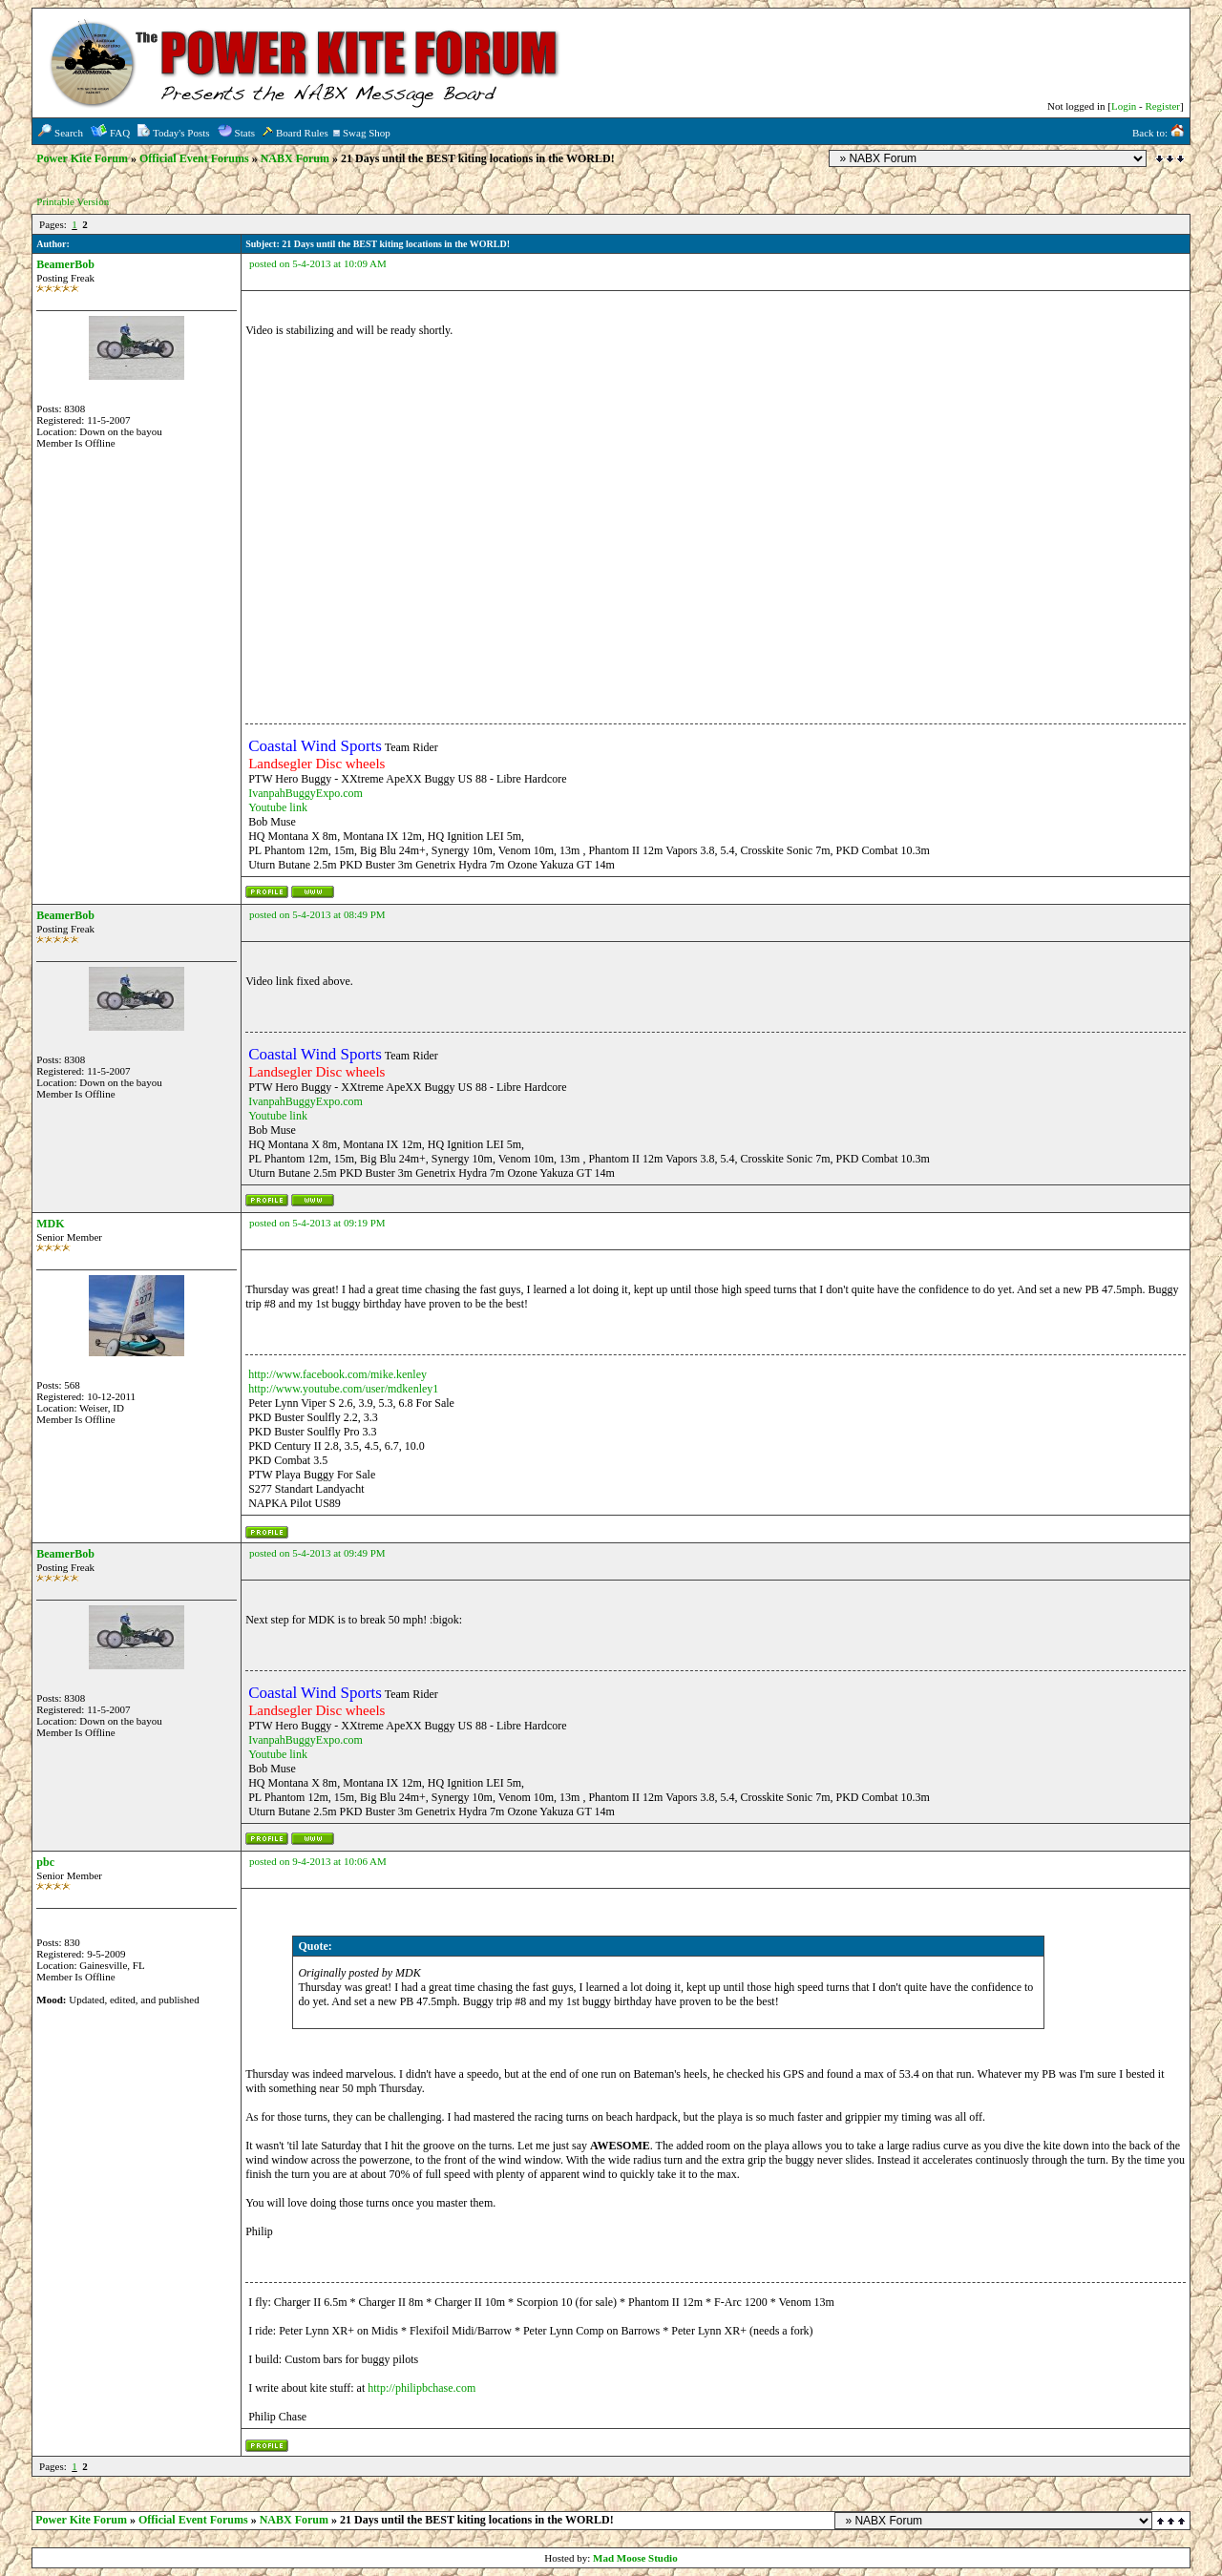 The width and height of the screenshot is (1222, 2576). I want to click on posted on 5-4-2013 at 08:49 PM, so click(317, 914).